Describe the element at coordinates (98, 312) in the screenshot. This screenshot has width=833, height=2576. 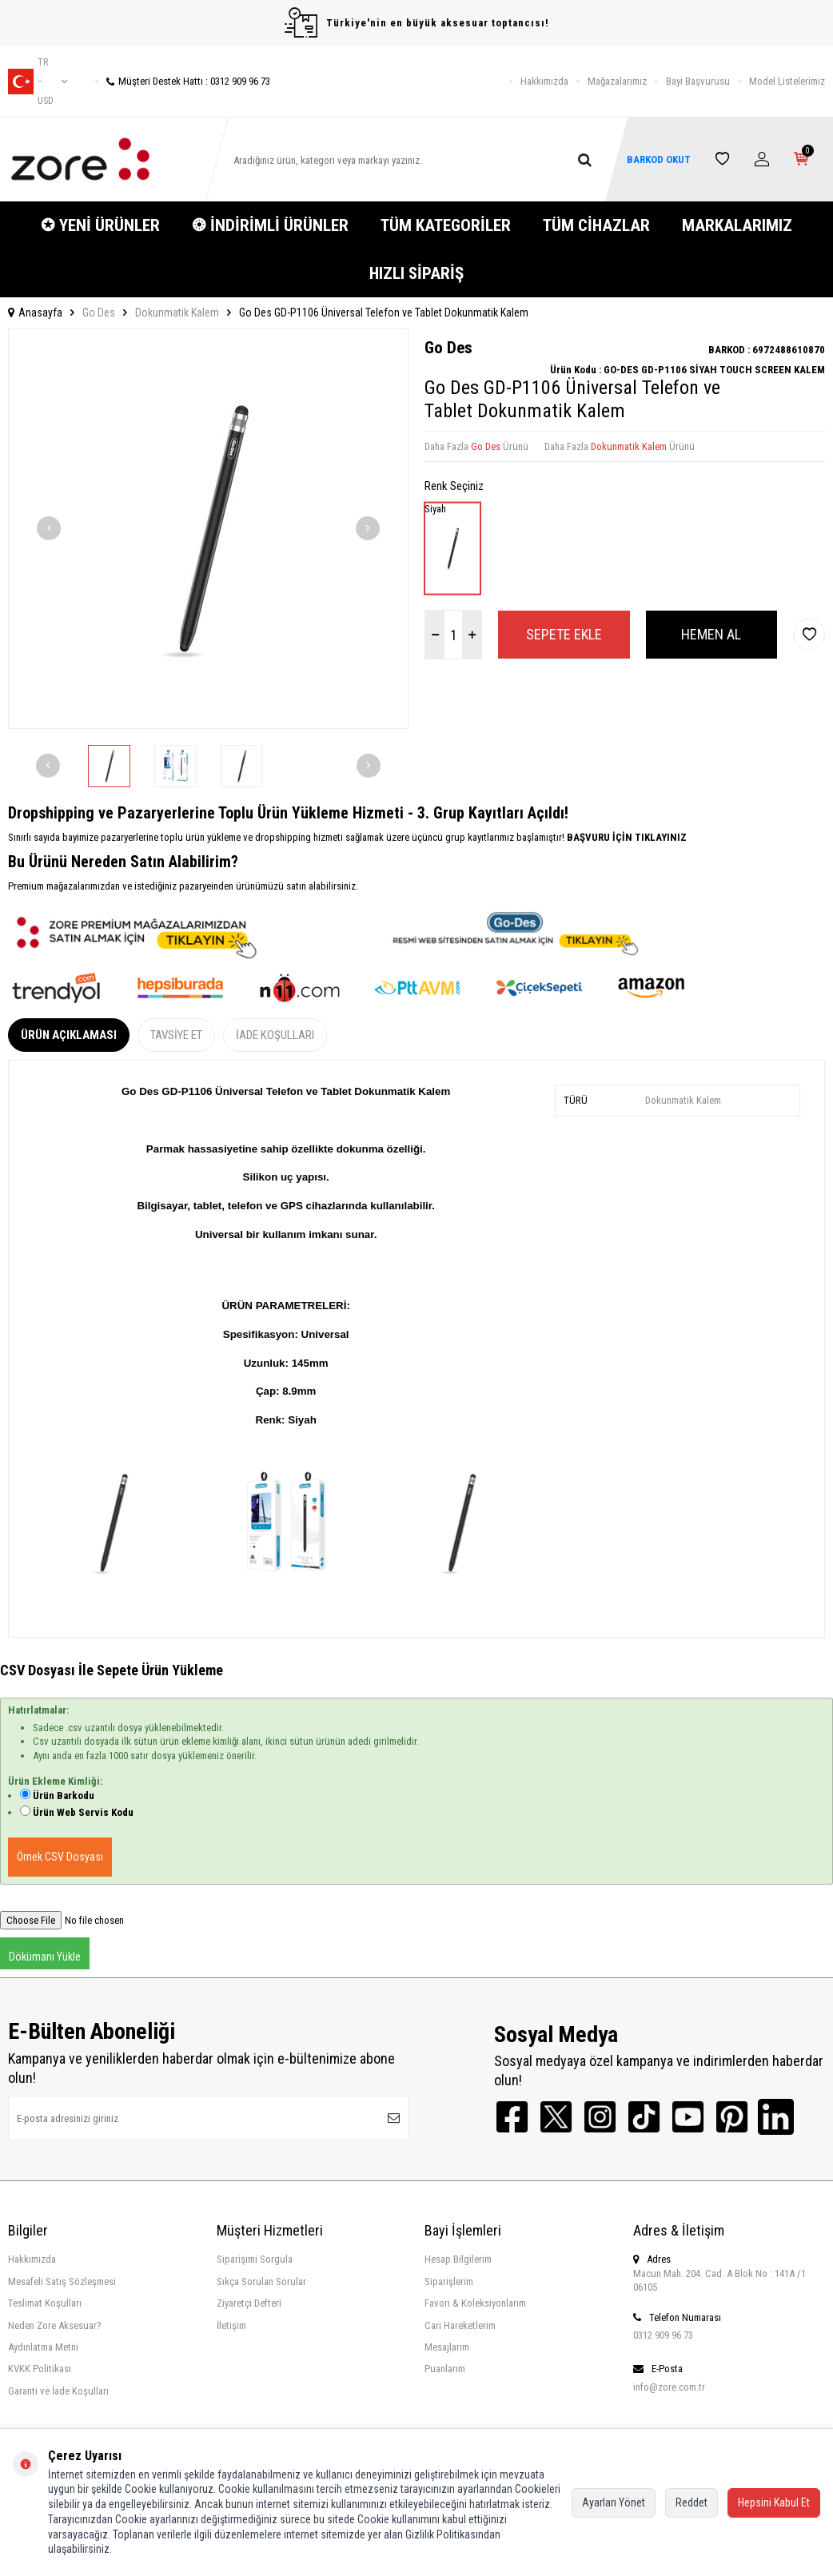
I see `Go Des` at that location.